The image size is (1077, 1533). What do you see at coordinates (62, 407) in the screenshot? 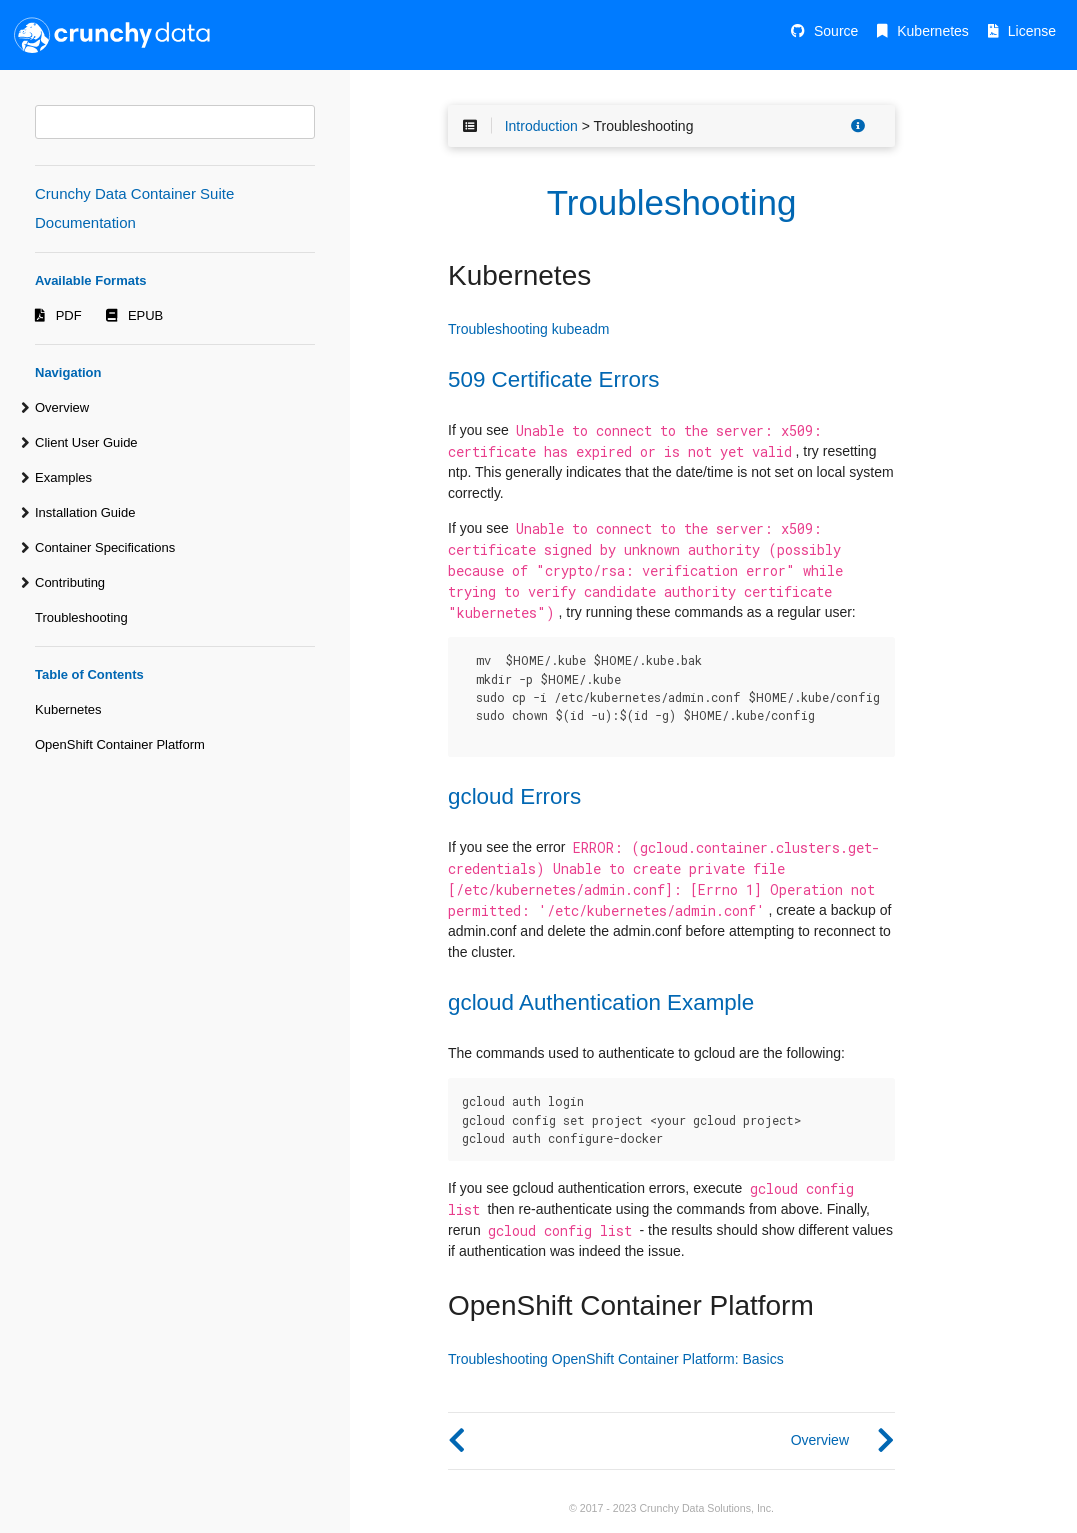
I see `Overview` at bounding box center [62, 407].